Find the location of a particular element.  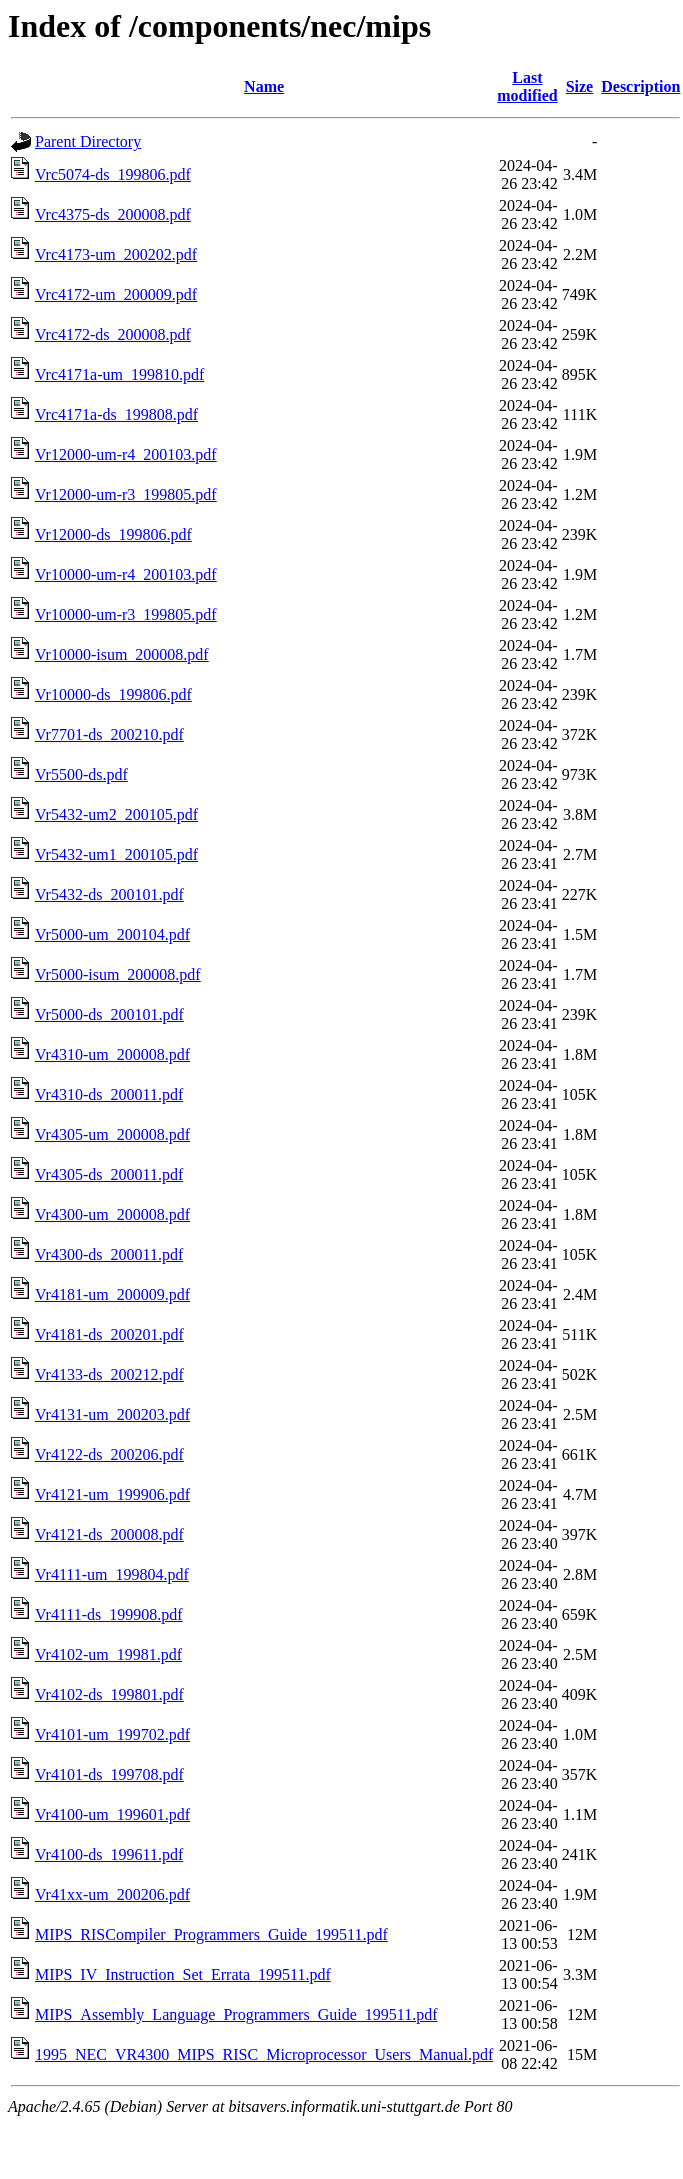

Vr5500-ds.pdf is located at coordinates (81, 774).